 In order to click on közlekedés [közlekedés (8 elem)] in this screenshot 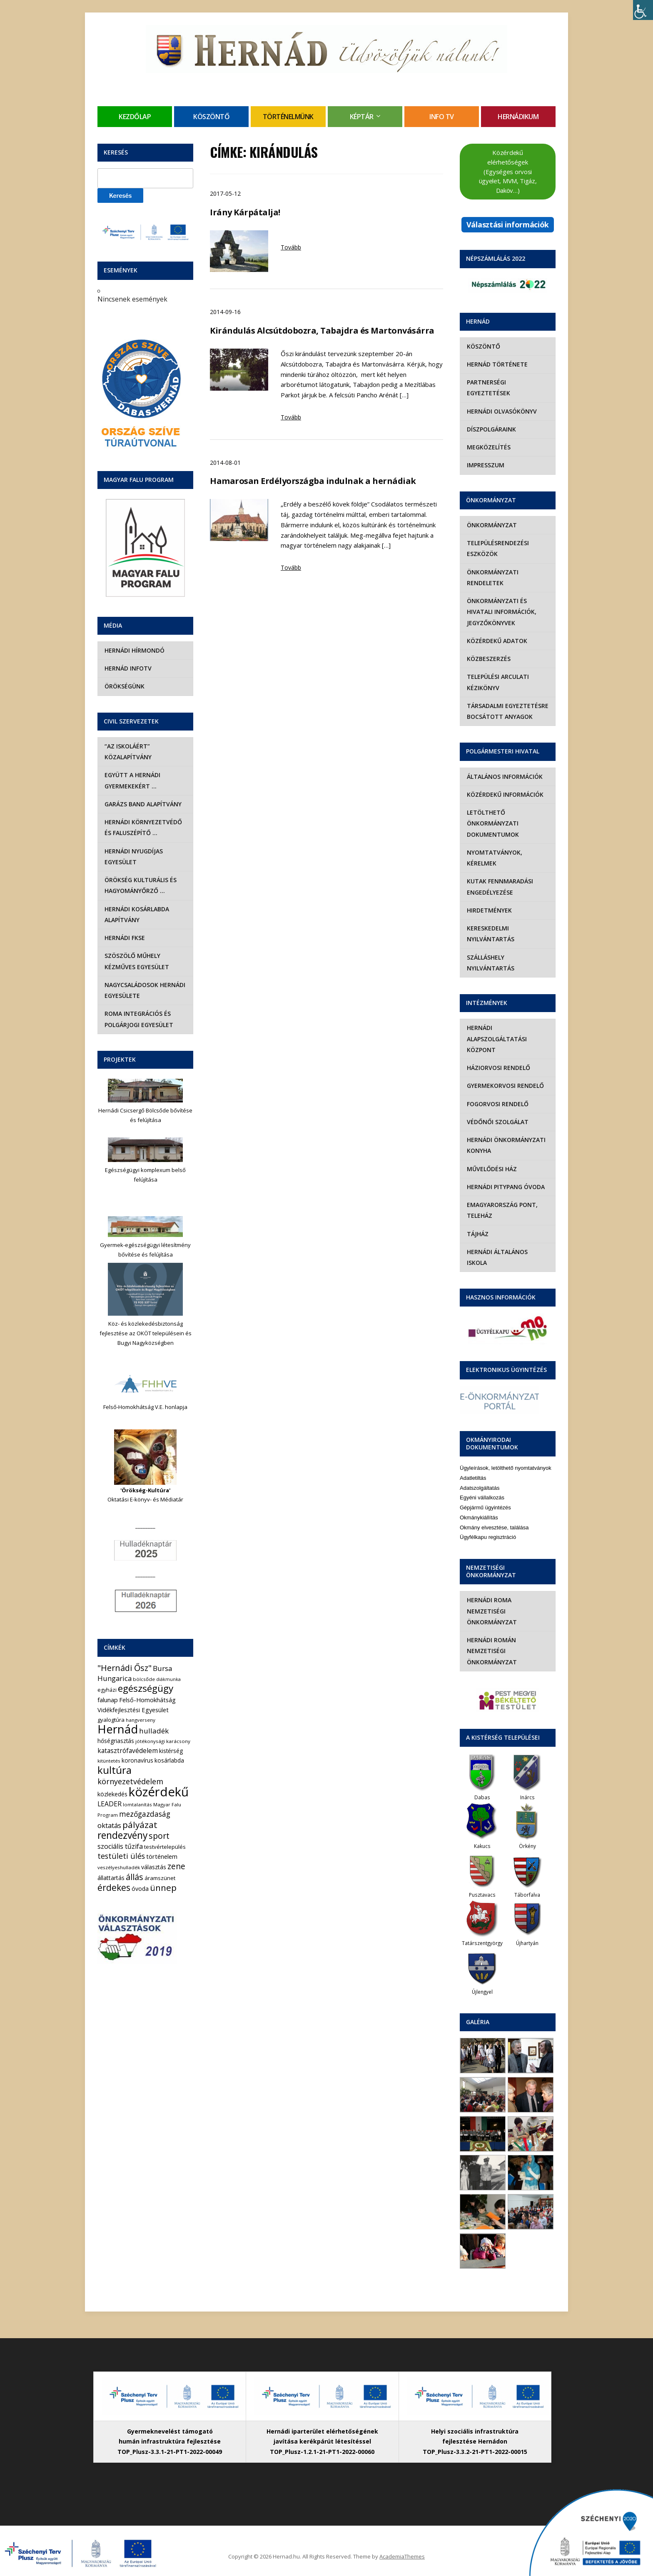, I will do `click(112, 1794)`.